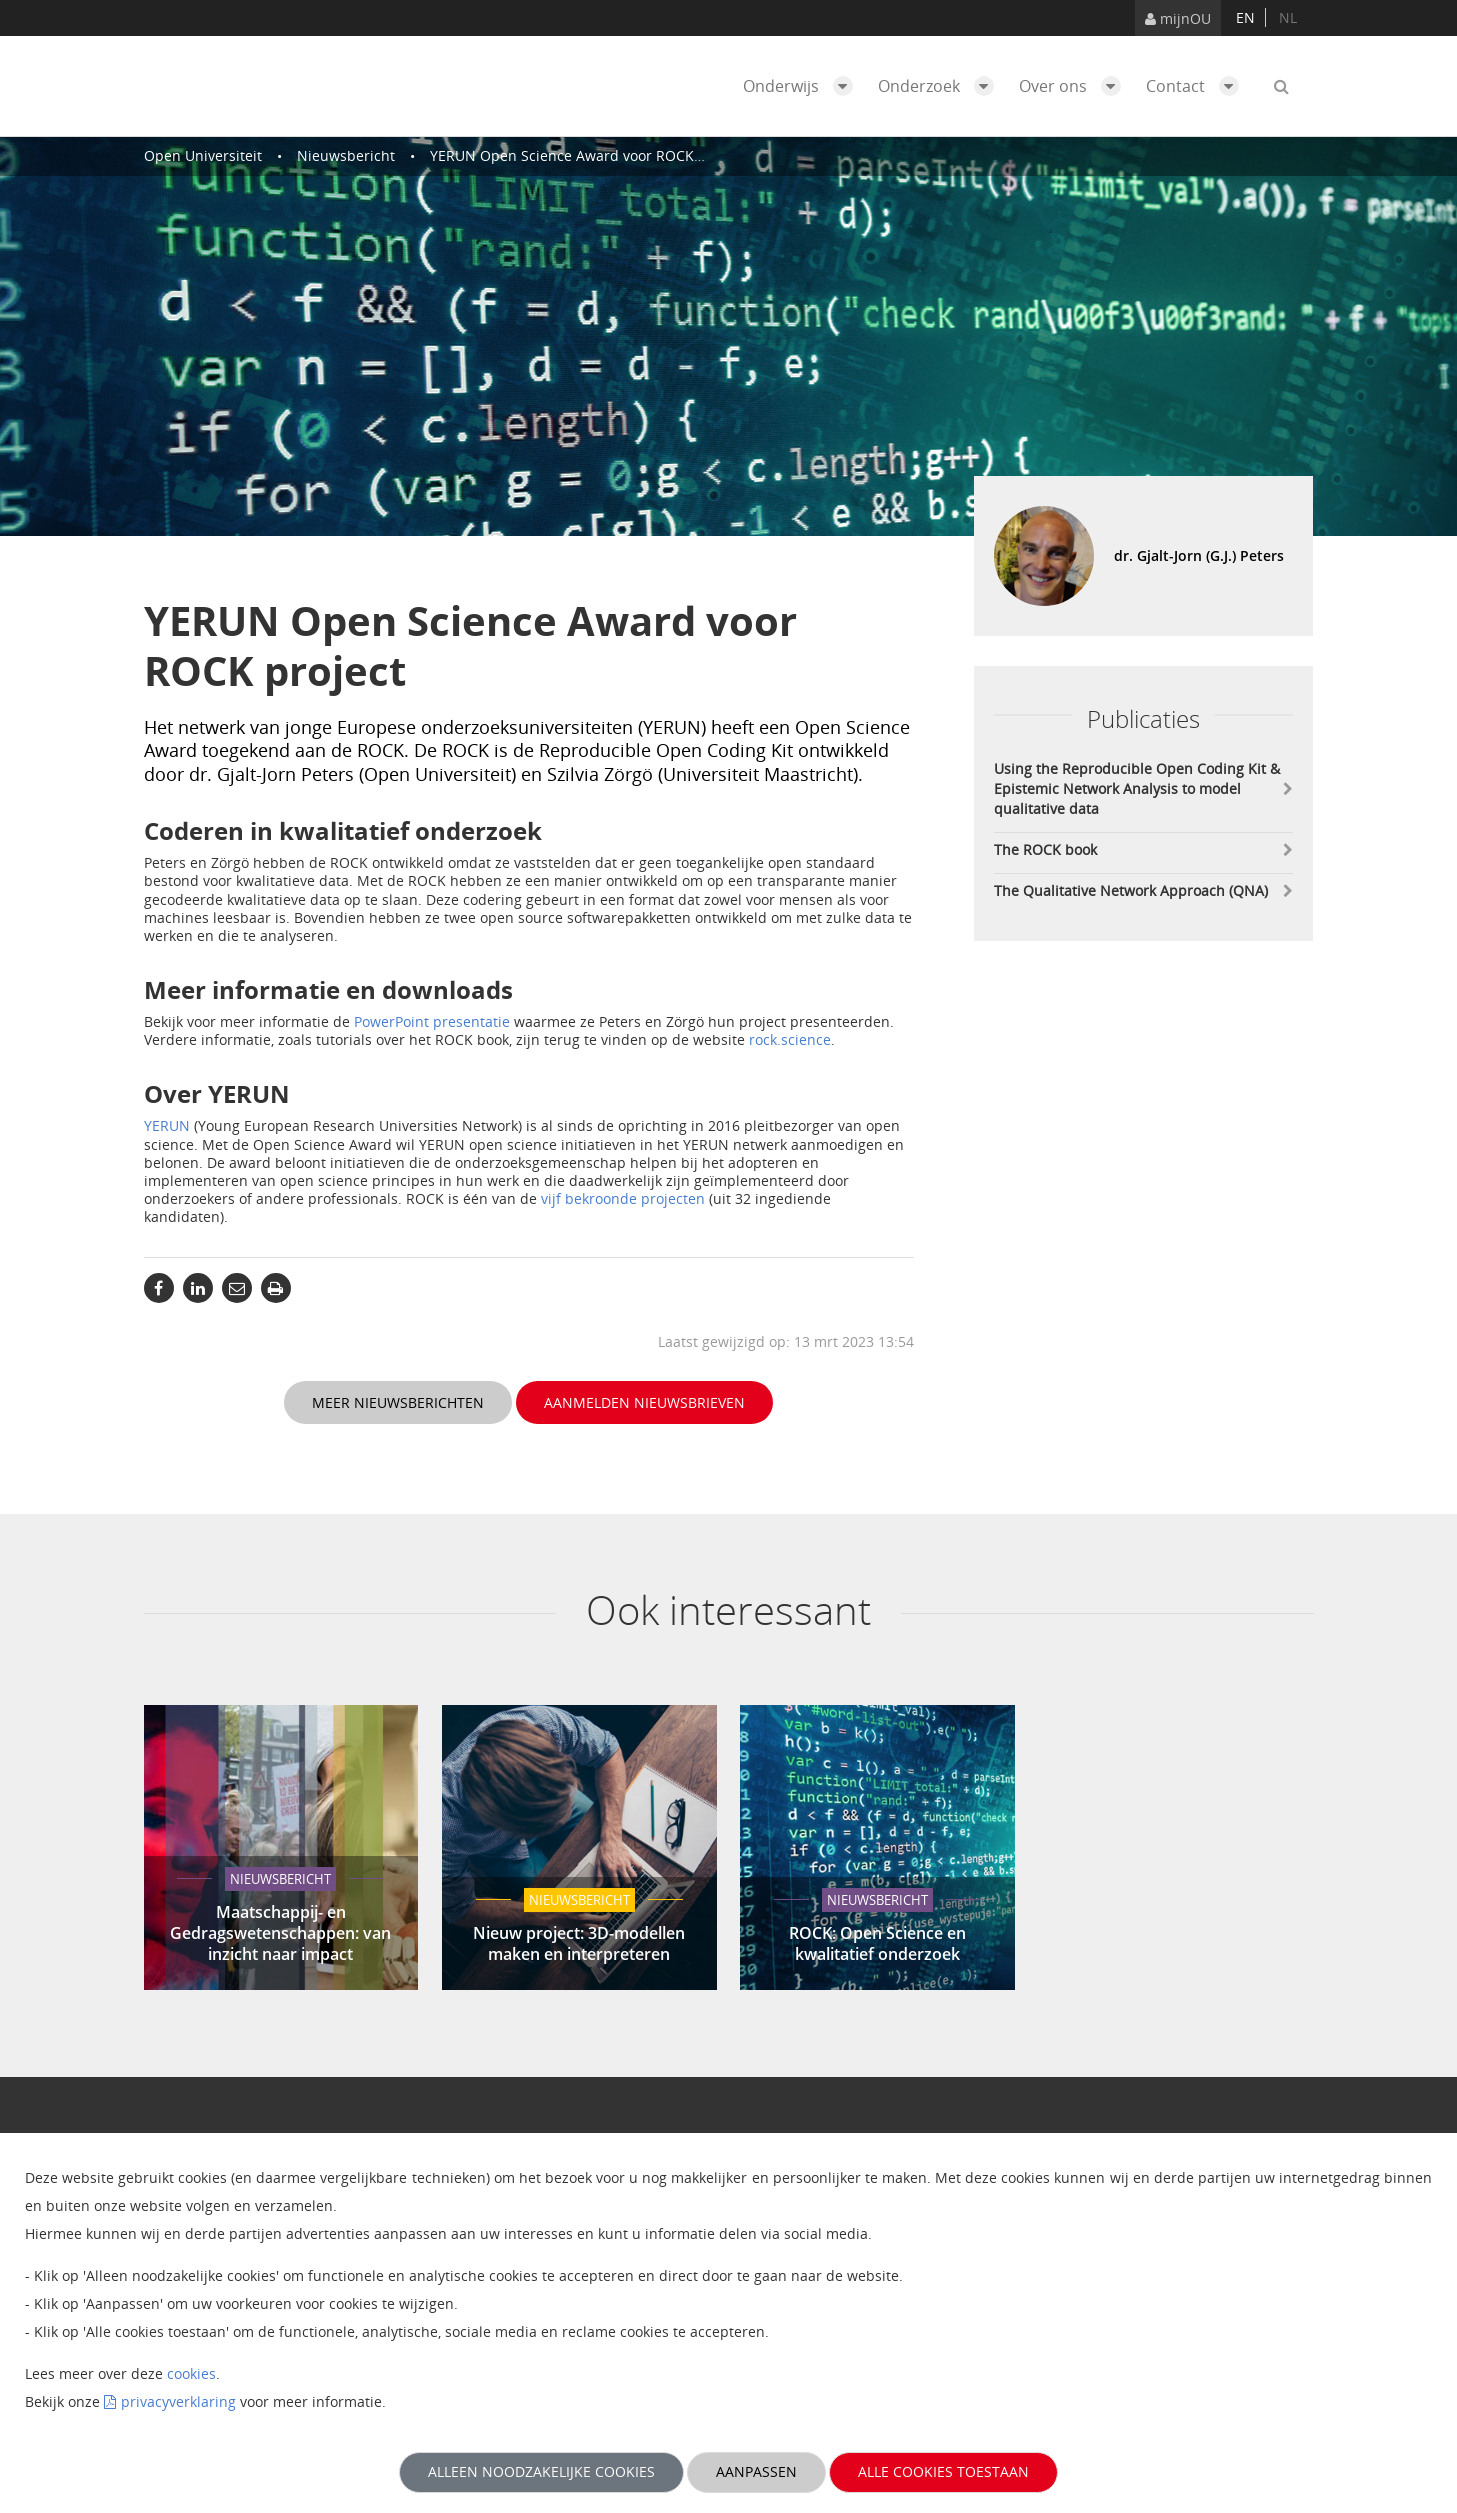 The height and width of the screenshot is (2513, 1457). I want to click on privacyverklaring, so click(178, 2401).